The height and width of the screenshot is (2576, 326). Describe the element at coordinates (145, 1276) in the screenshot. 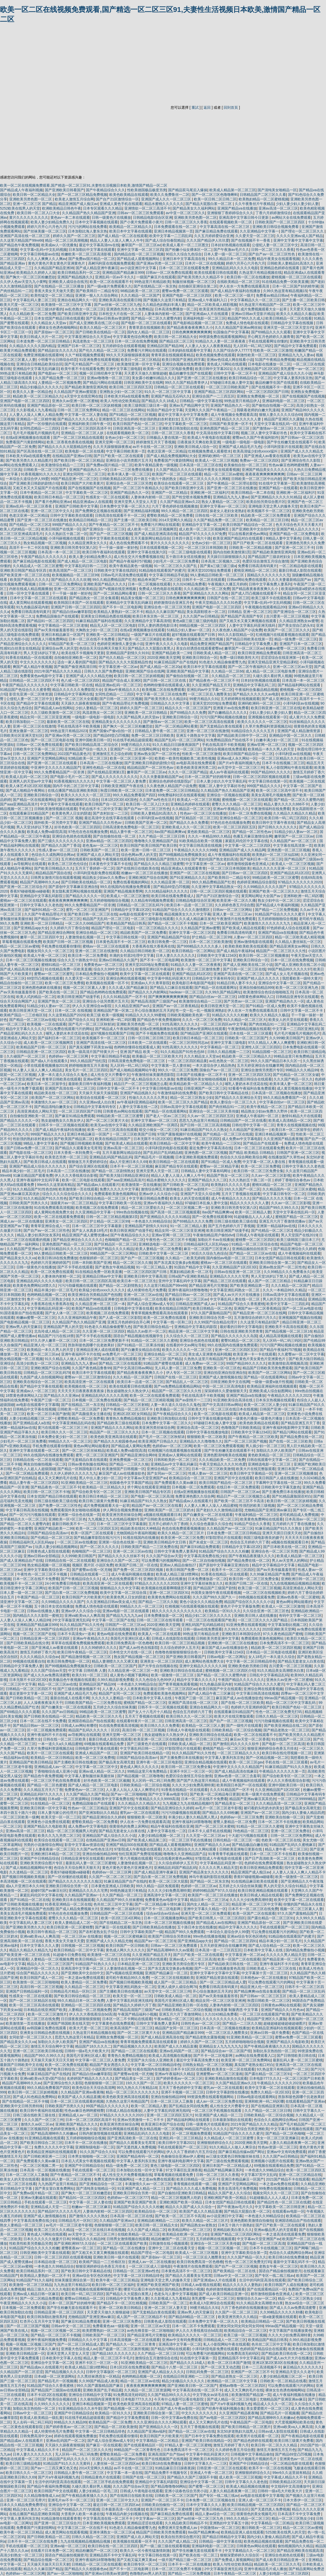

I see `亚洲欧美日韩中文字幕高清` at that location.